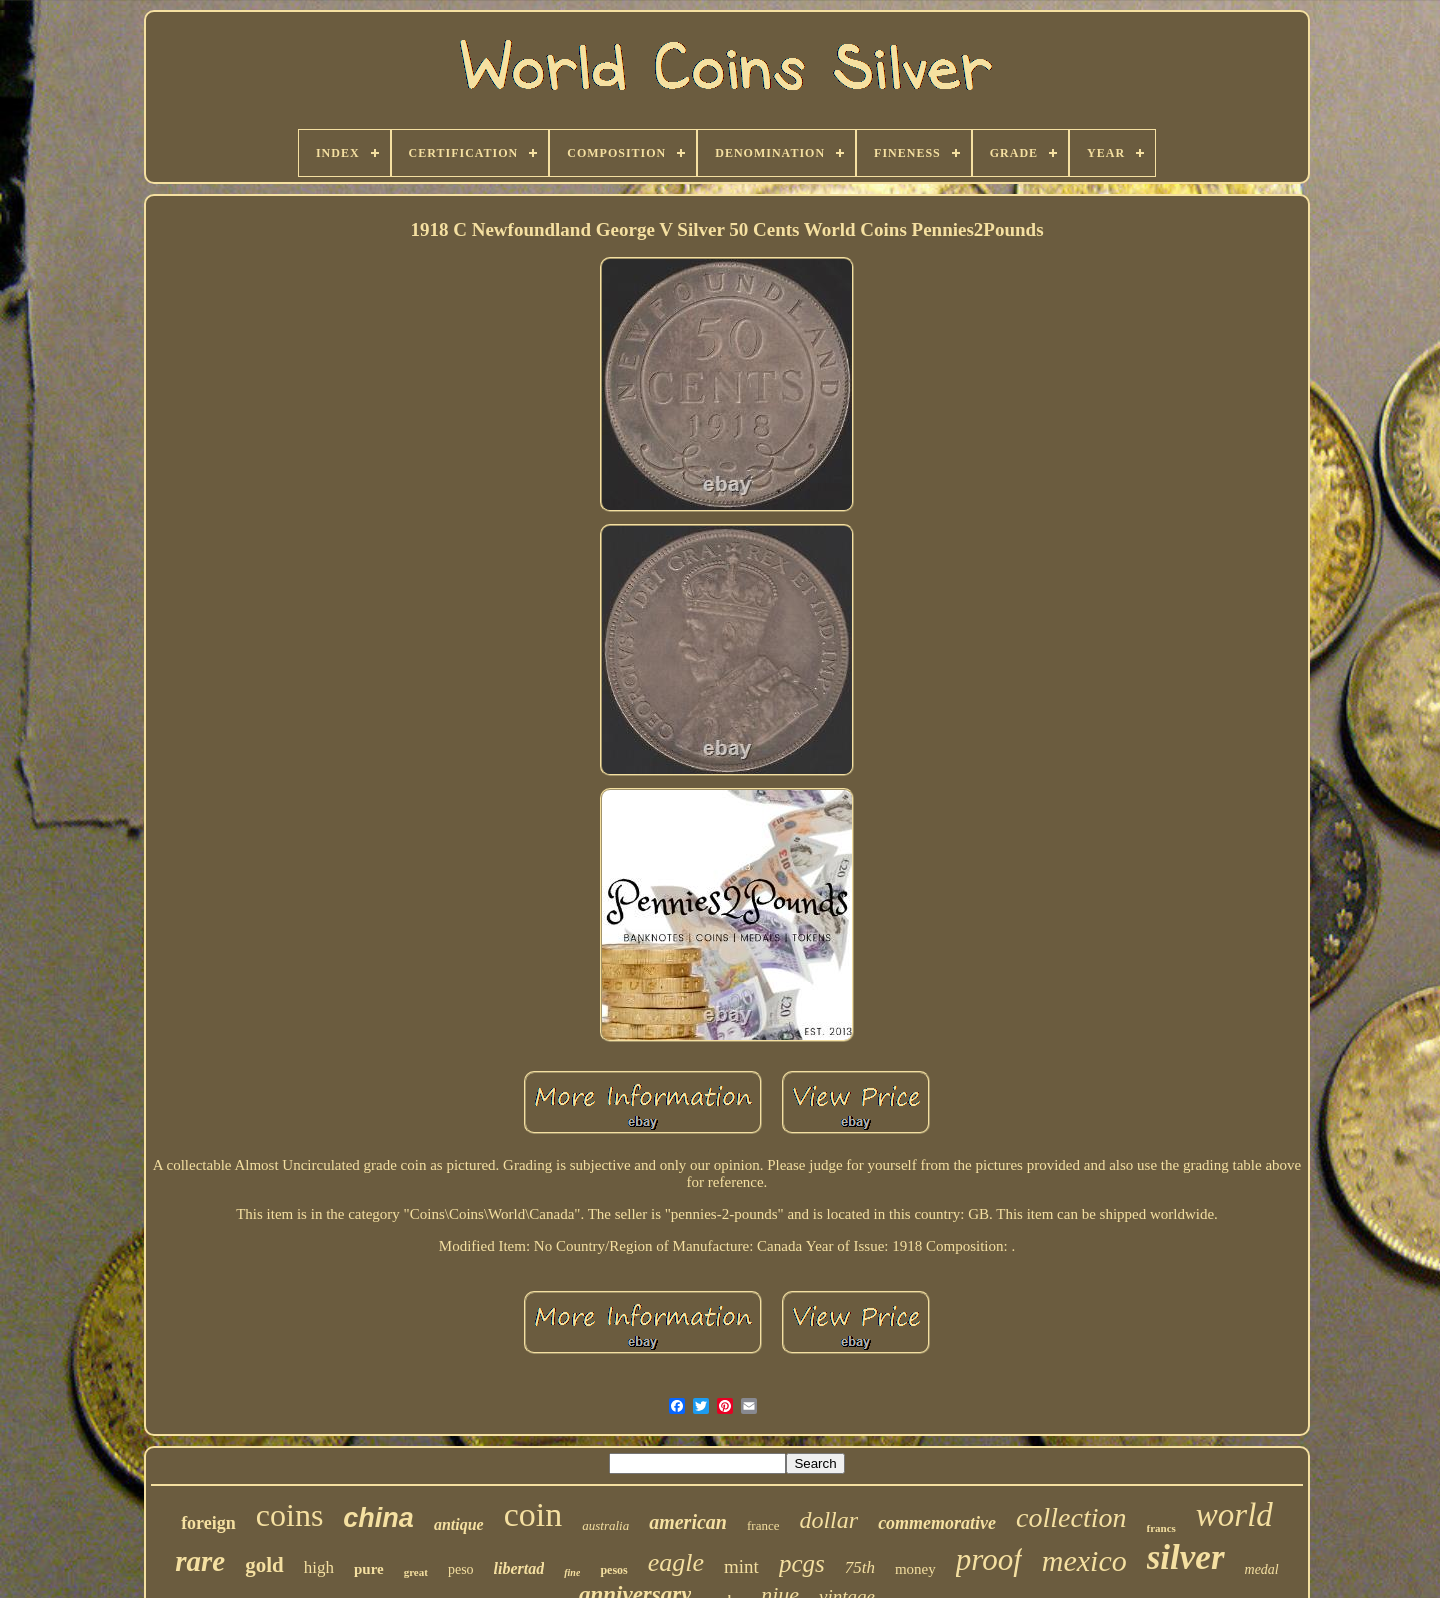 This screenshot has width=1440, height=1598. What do you see at coordinates (1161, 1528) in the screenshot?
I see `francs` at bounding box center [1161, 1528].